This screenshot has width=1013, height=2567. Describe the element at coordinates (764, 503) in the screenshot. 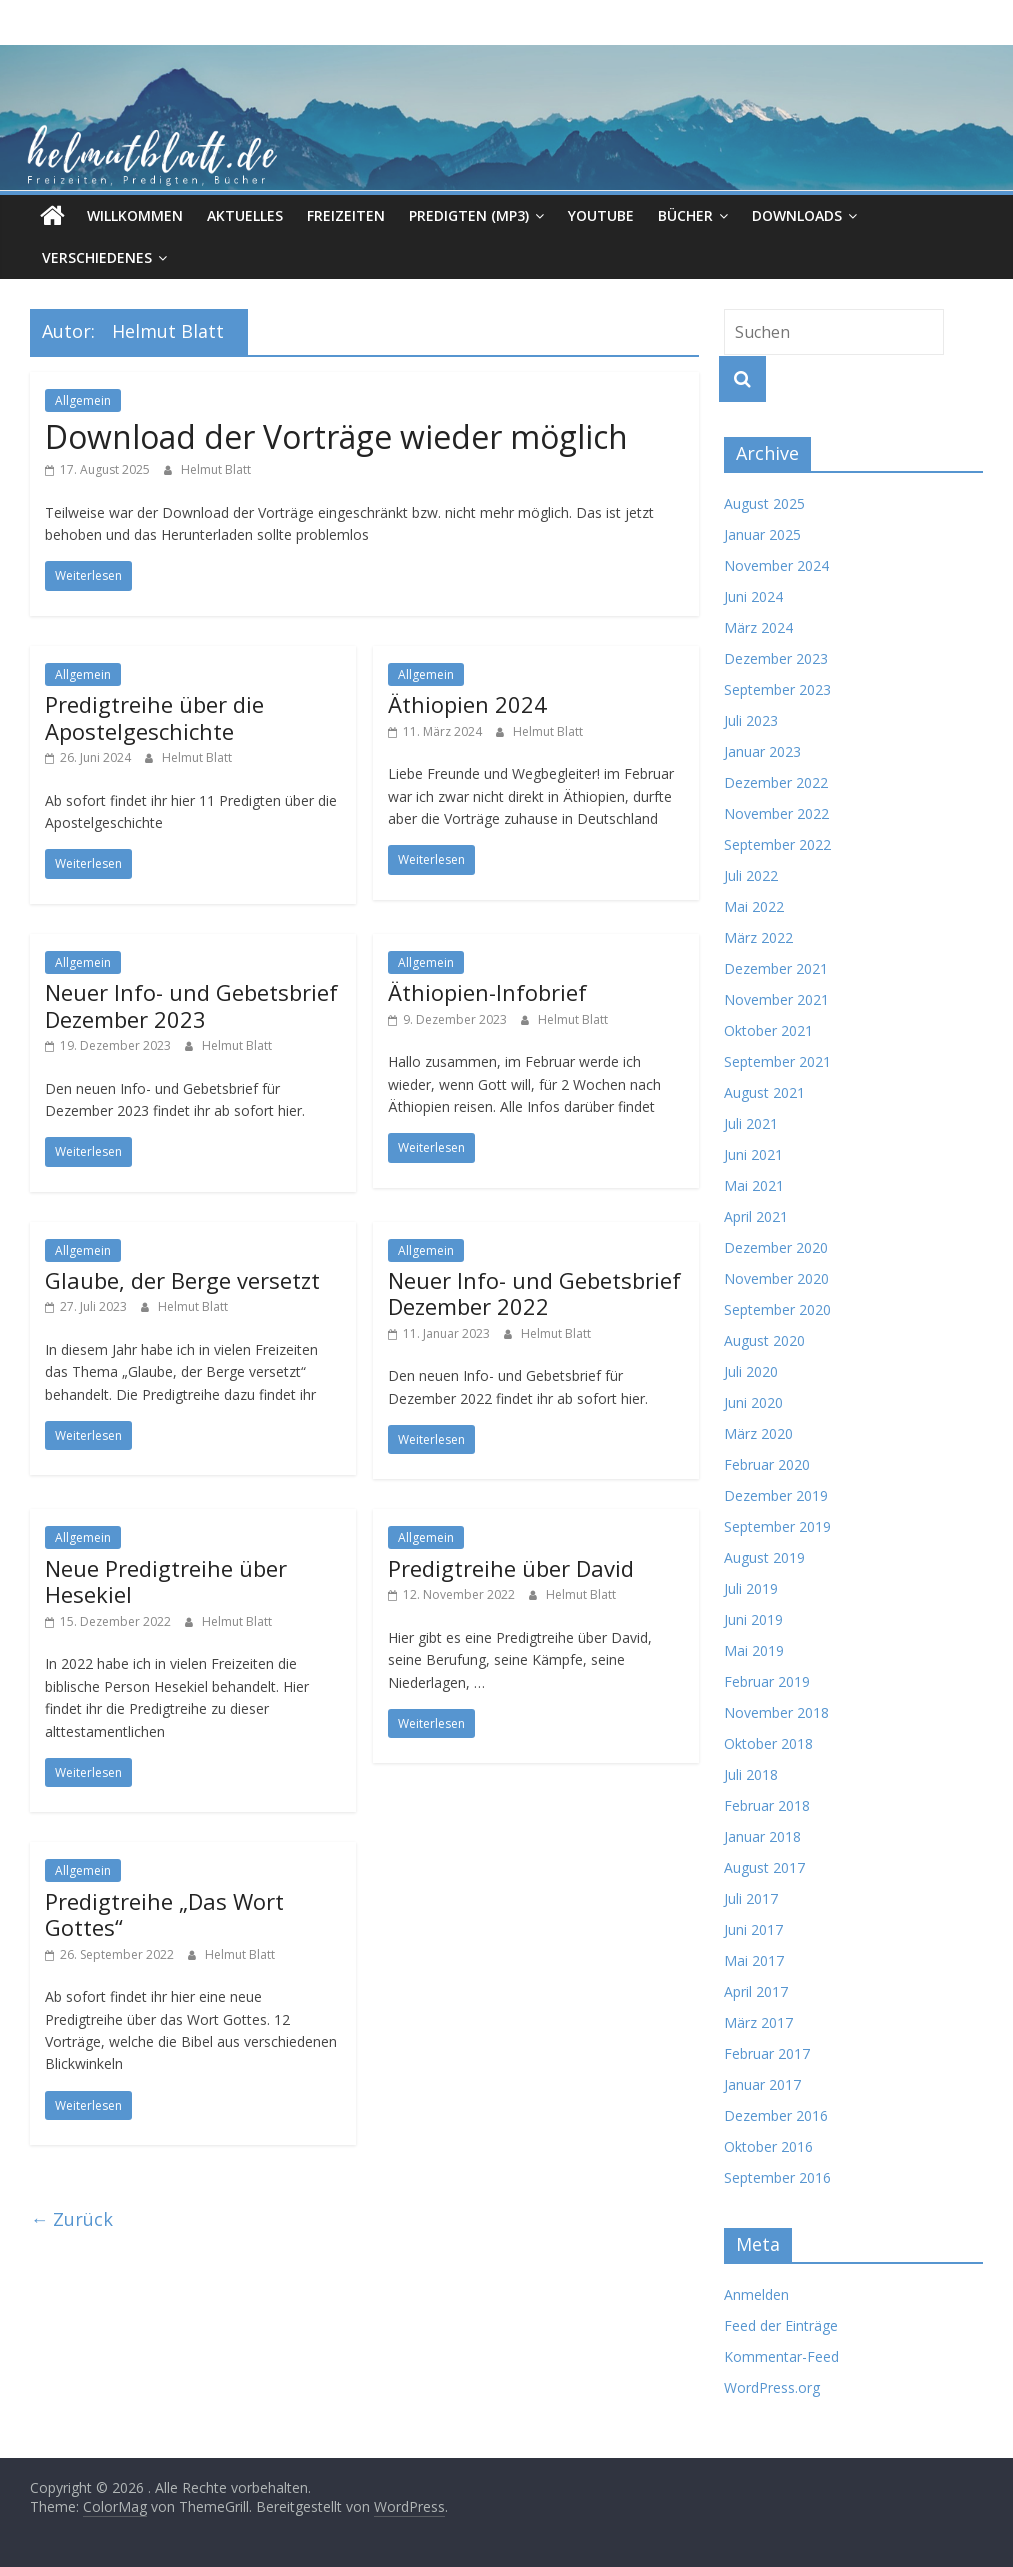

I see `August 2025` at that location.